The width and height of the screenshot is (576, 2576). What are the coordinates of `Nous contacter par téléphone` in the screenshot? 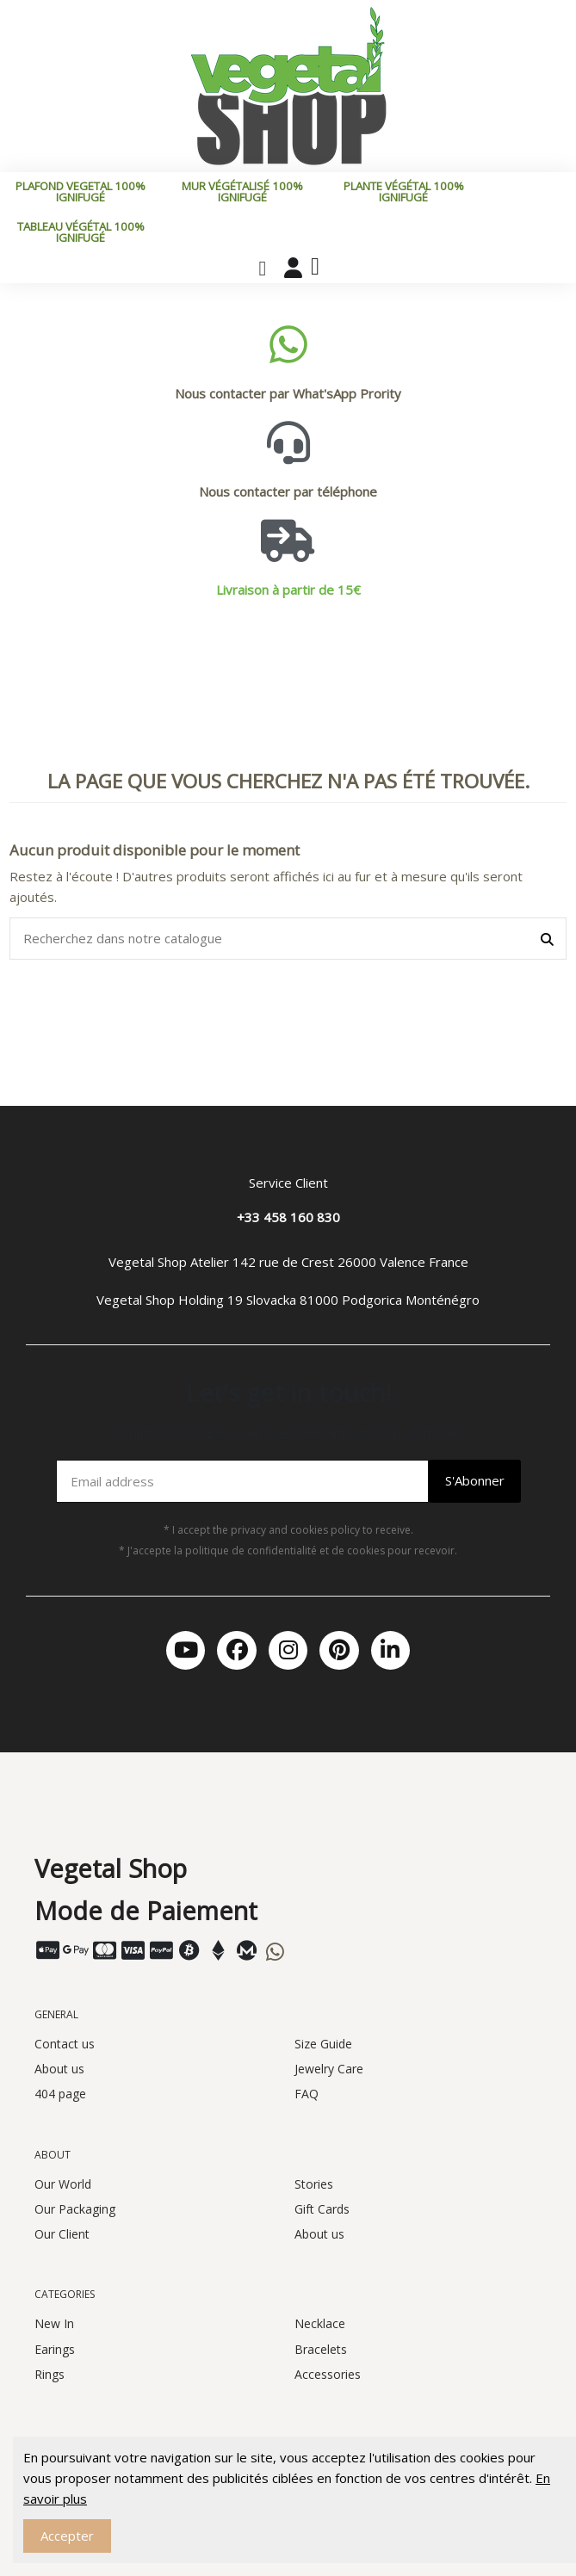 It's located at (288, 491).